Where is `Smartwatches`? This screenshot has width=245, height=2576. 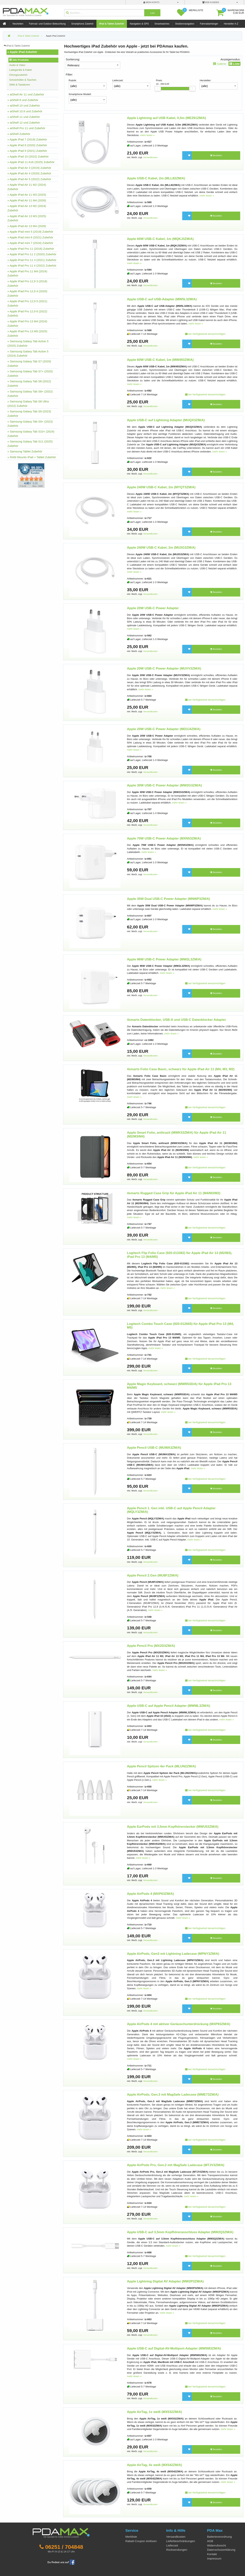
Smartwatches is located at coordinates (161, 23).